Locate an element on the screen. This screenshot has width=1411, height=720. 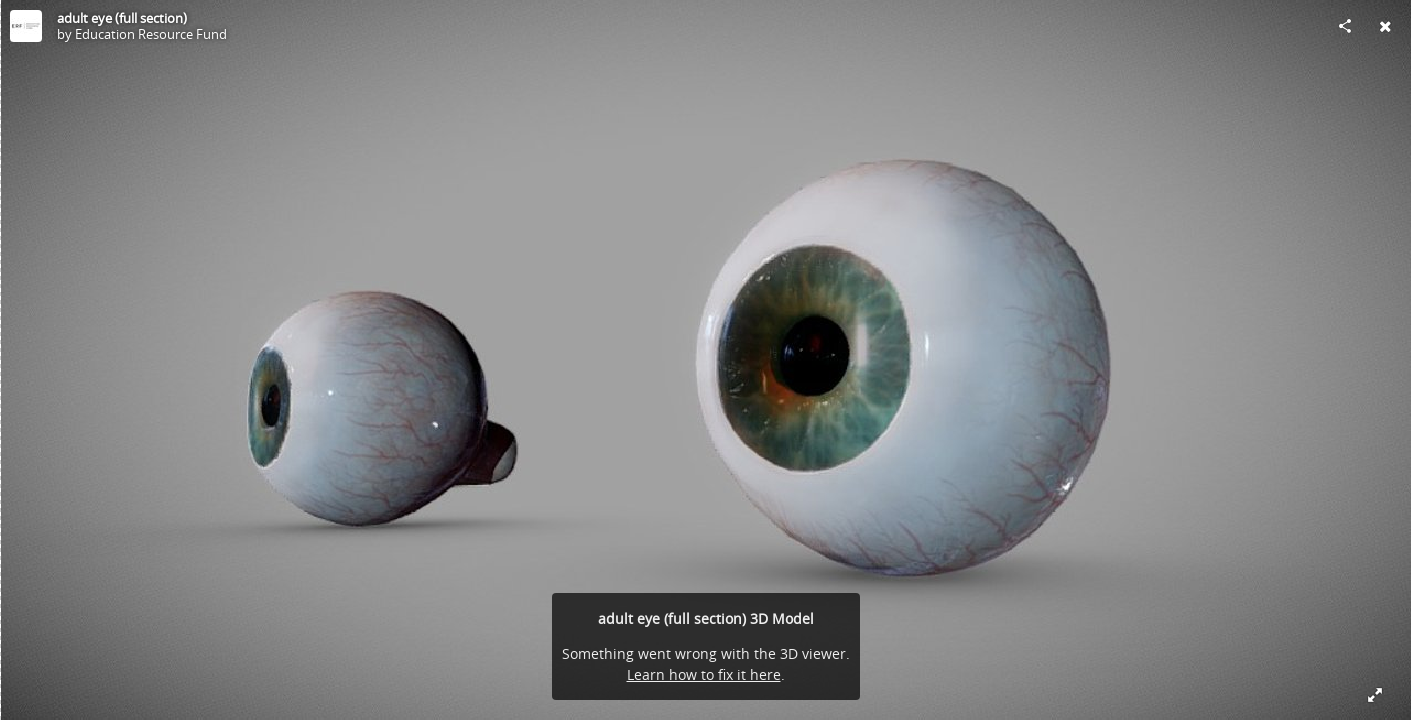
[Visit Education Resource Fund's Profile] is located at coordinates (26, 26).